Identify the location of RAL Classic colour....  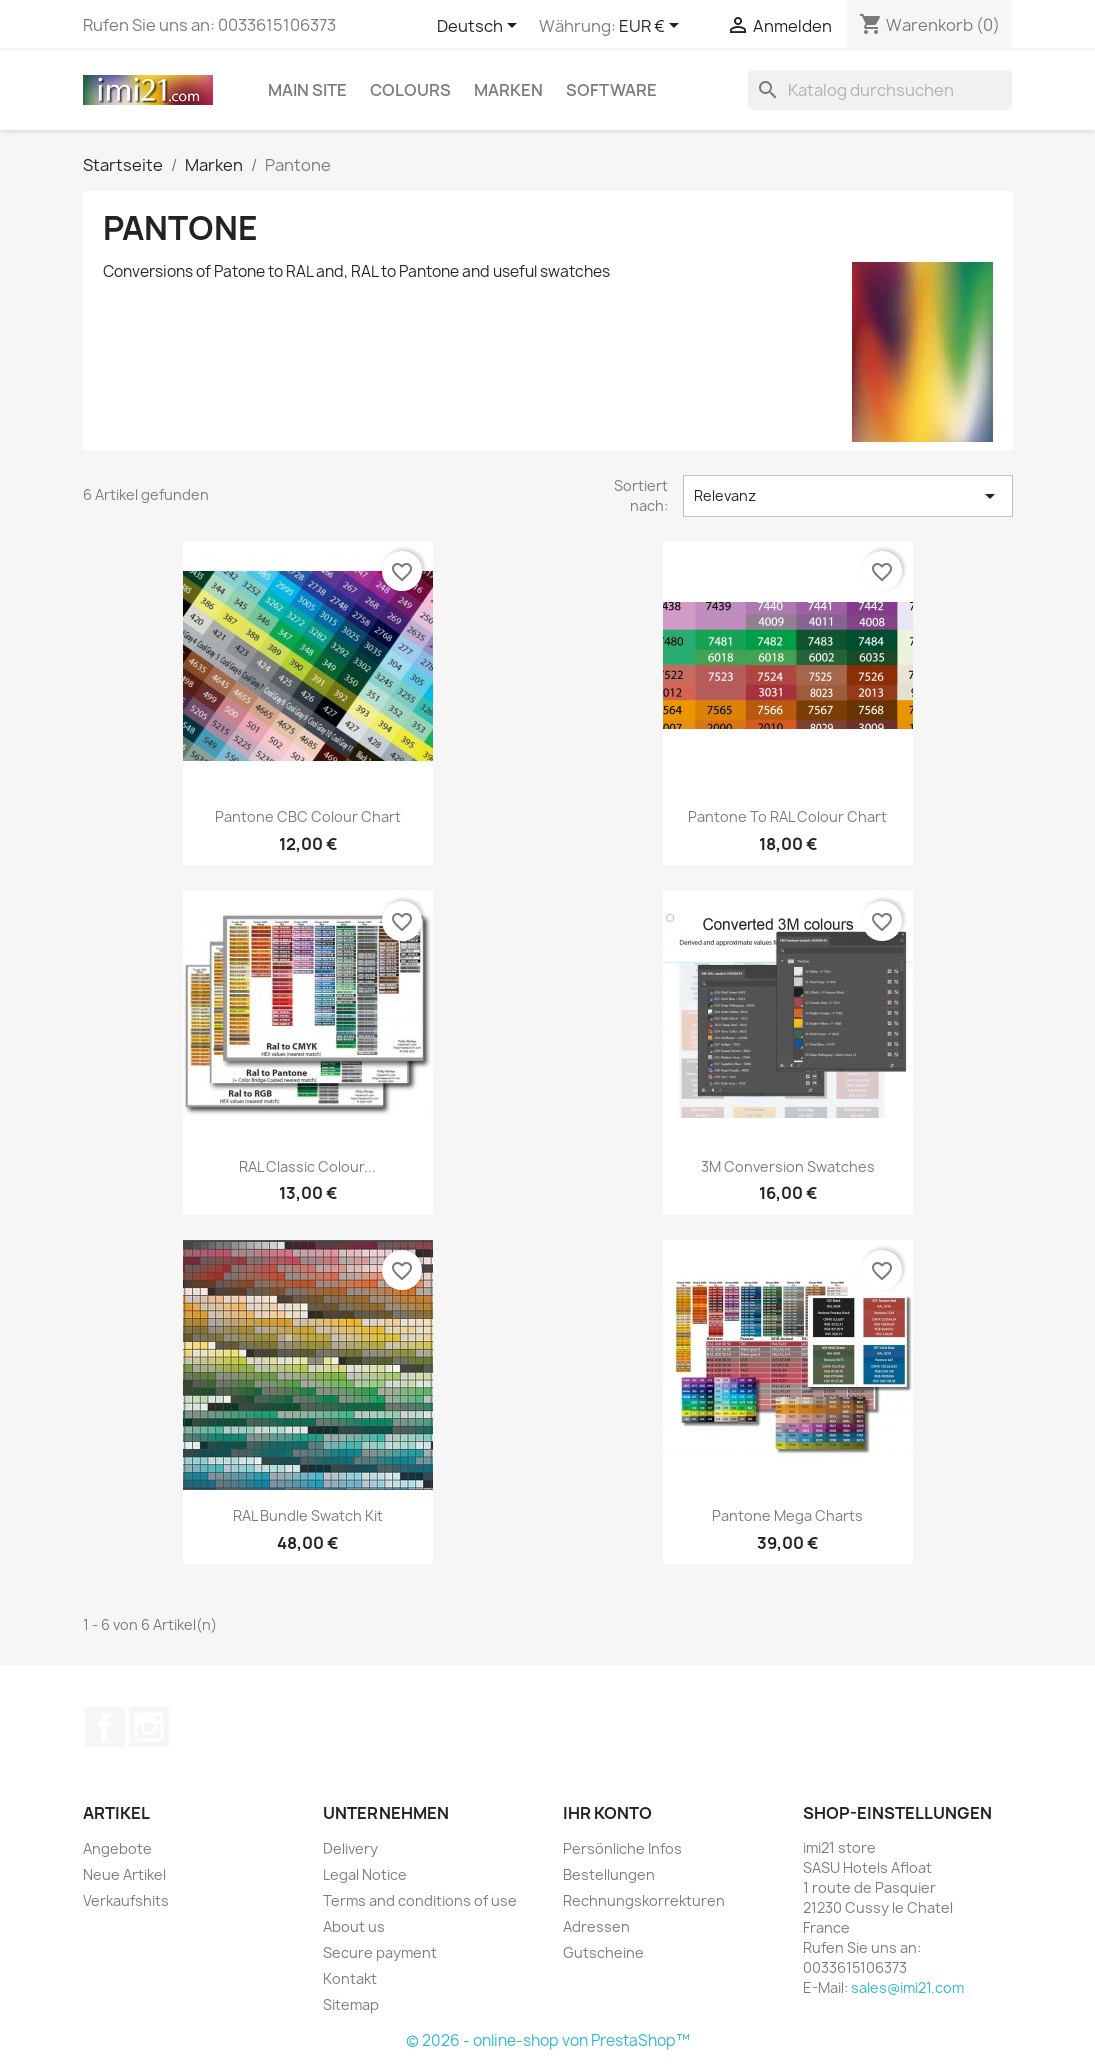
(307, 1166).